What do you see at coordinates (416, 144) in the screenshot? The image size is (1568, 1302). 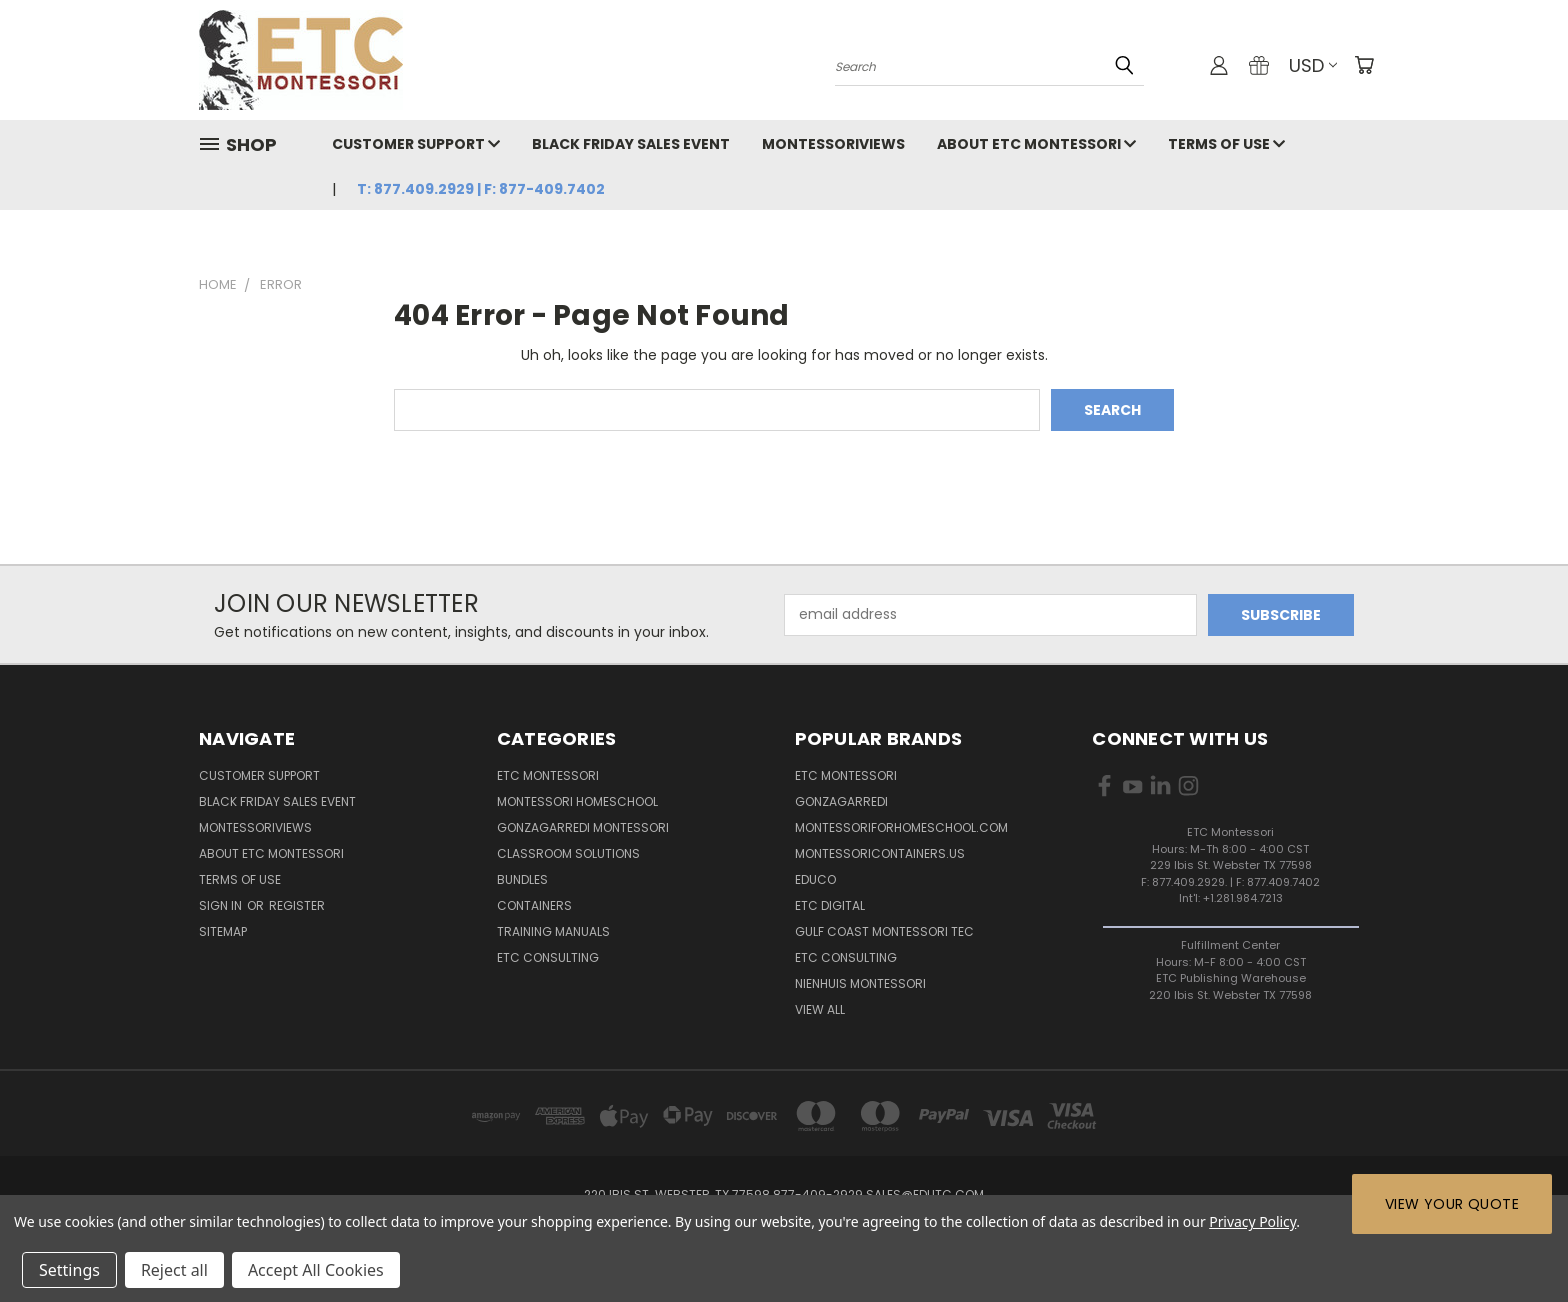 I see `Customer Support` at bounding box center [416, 144].